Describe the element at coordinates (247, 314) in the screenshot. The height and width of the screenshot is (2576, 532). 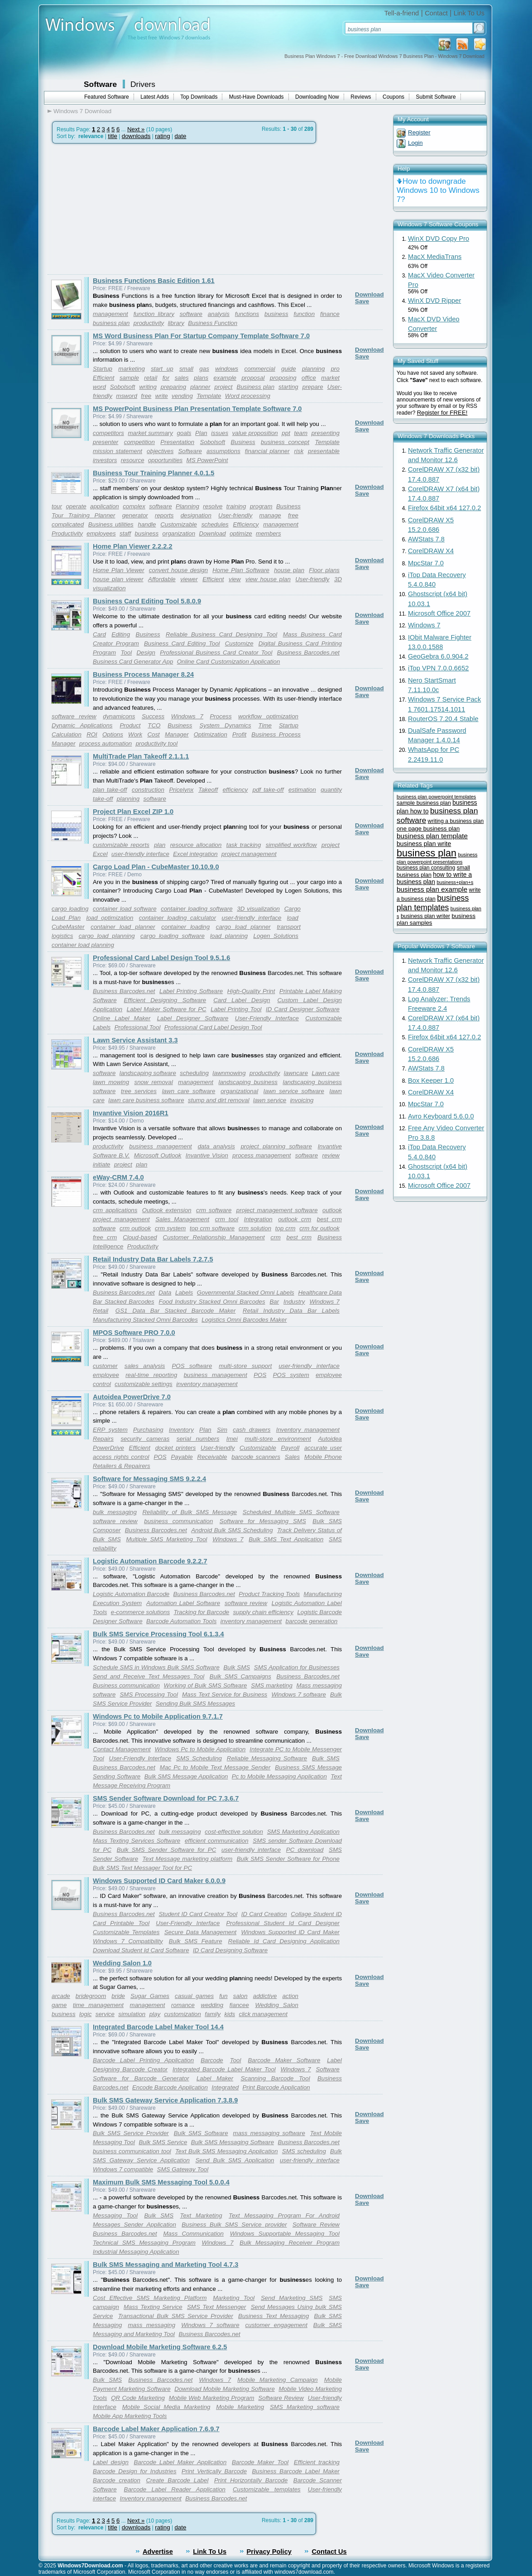
I see `functions` at that location.